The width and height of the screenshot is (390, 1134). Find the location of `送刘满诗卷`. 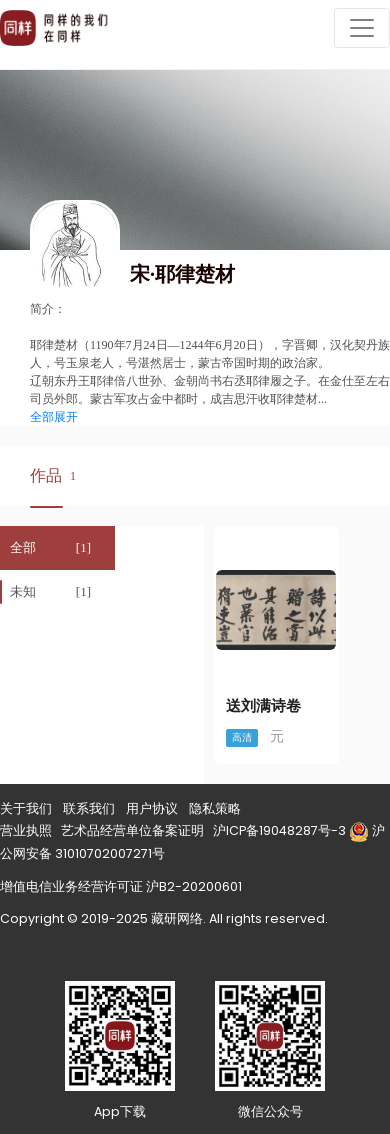

送刘满诗卷 is located at coordinates (263, 706).